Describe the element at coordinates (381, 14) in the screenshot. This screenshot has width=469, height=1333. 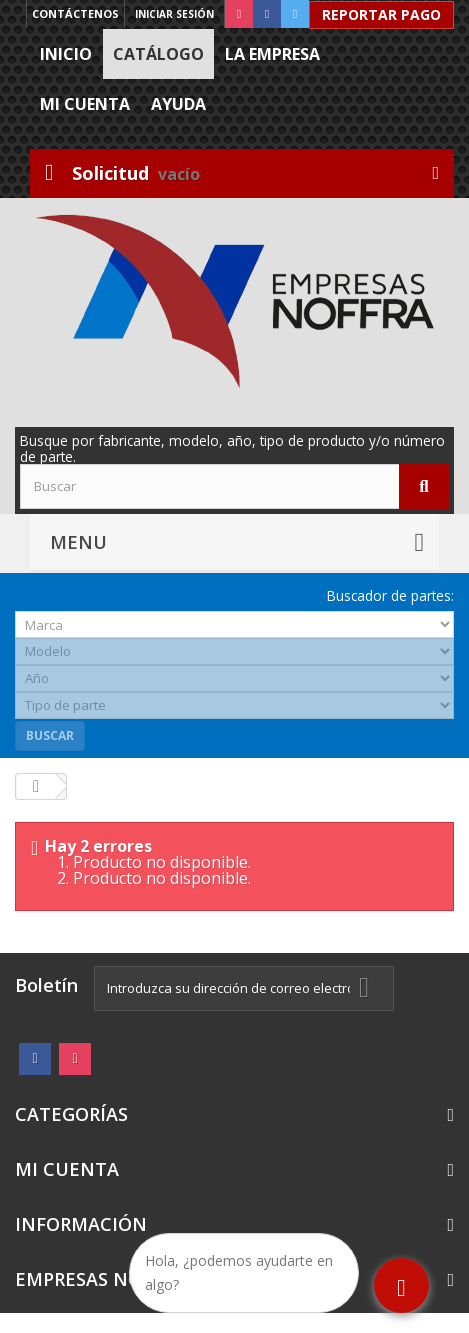
I see `Reportar Pago` at that location.